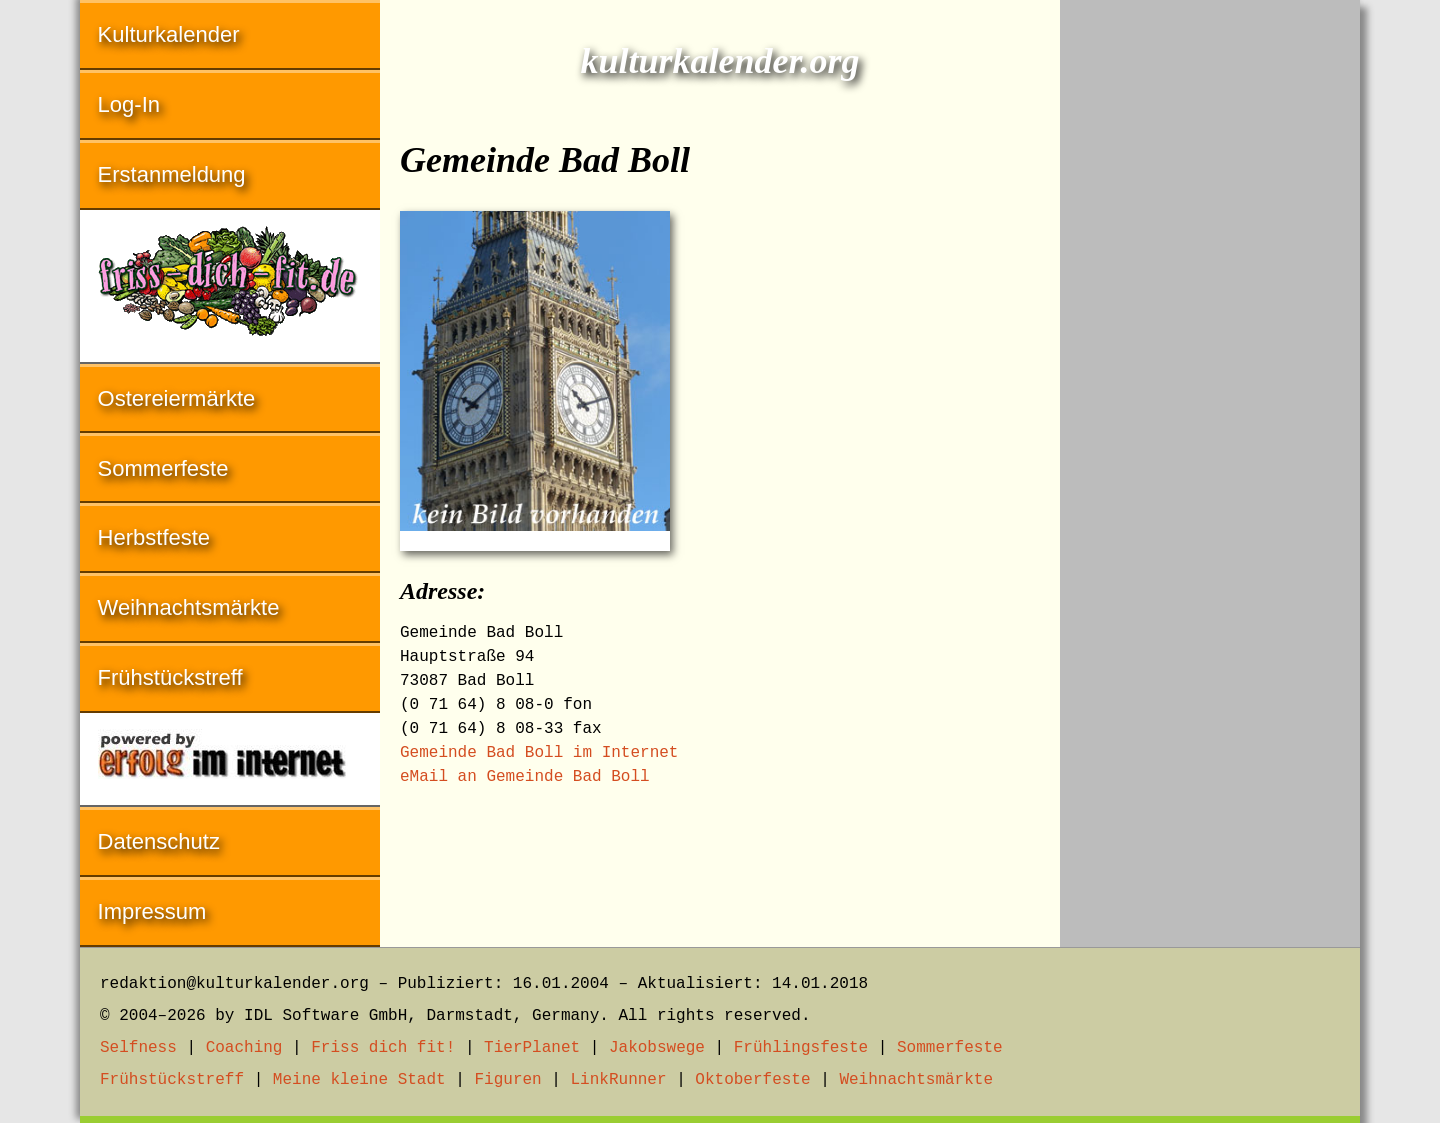  What do you see at coordinates (525, 777) in the screenshot?
I see `eMail an Gemeinde Bad Boll` at bounding box center [525, 777].